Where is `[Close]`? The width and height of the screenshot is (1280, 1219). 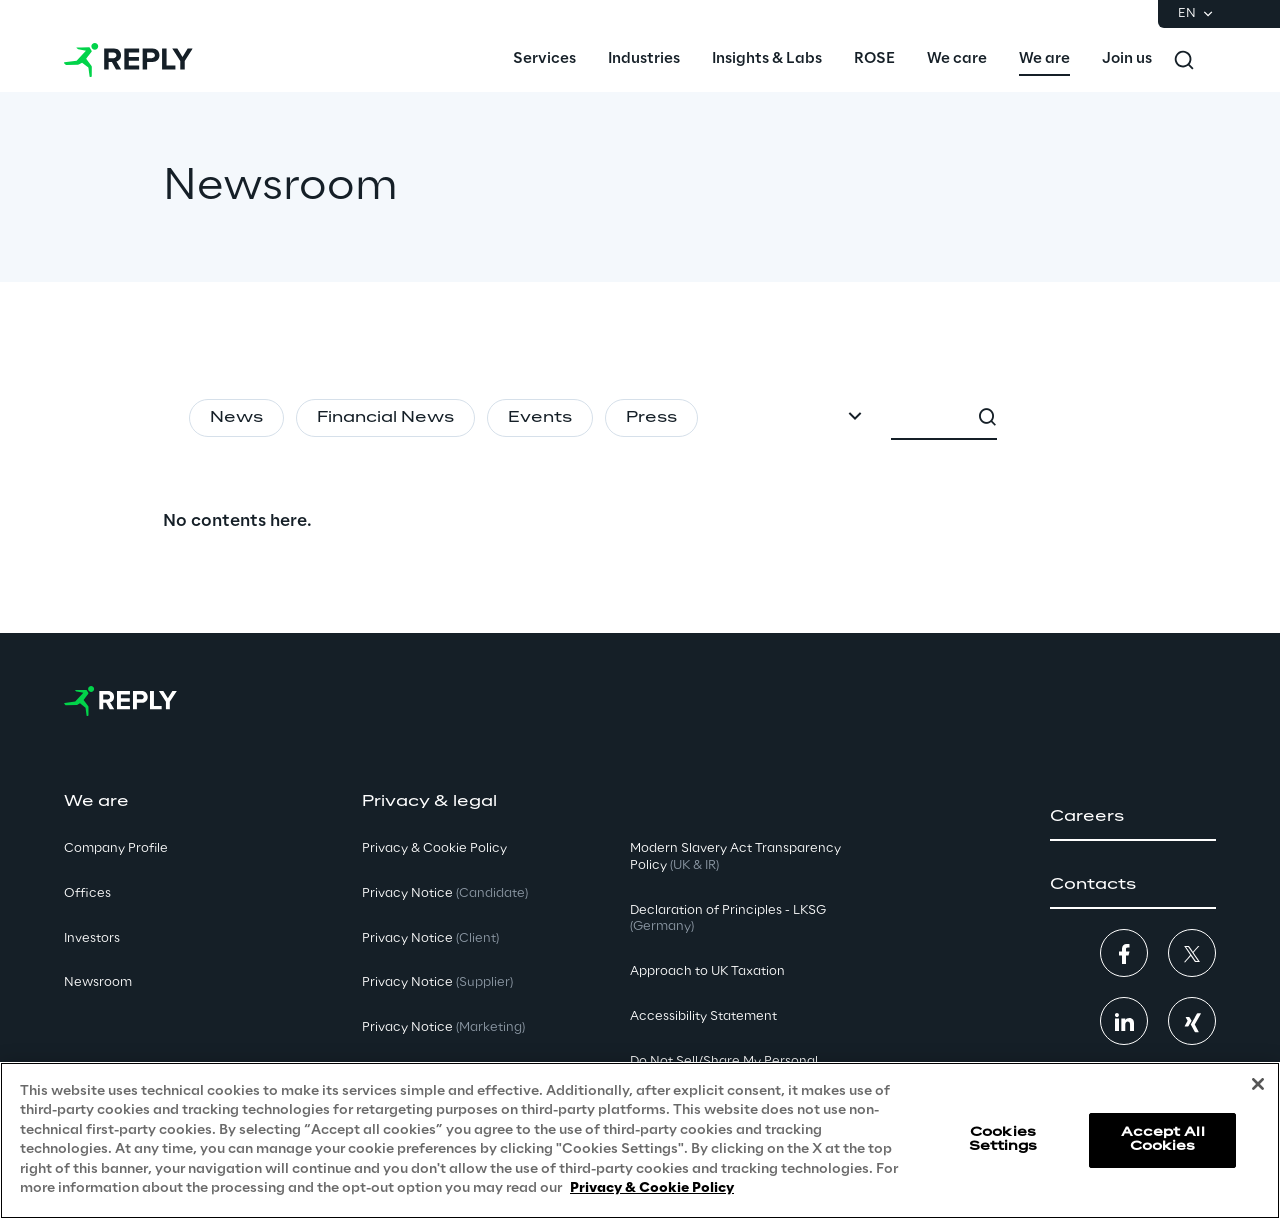 [Close] is located at coordinates (1258, 1084).